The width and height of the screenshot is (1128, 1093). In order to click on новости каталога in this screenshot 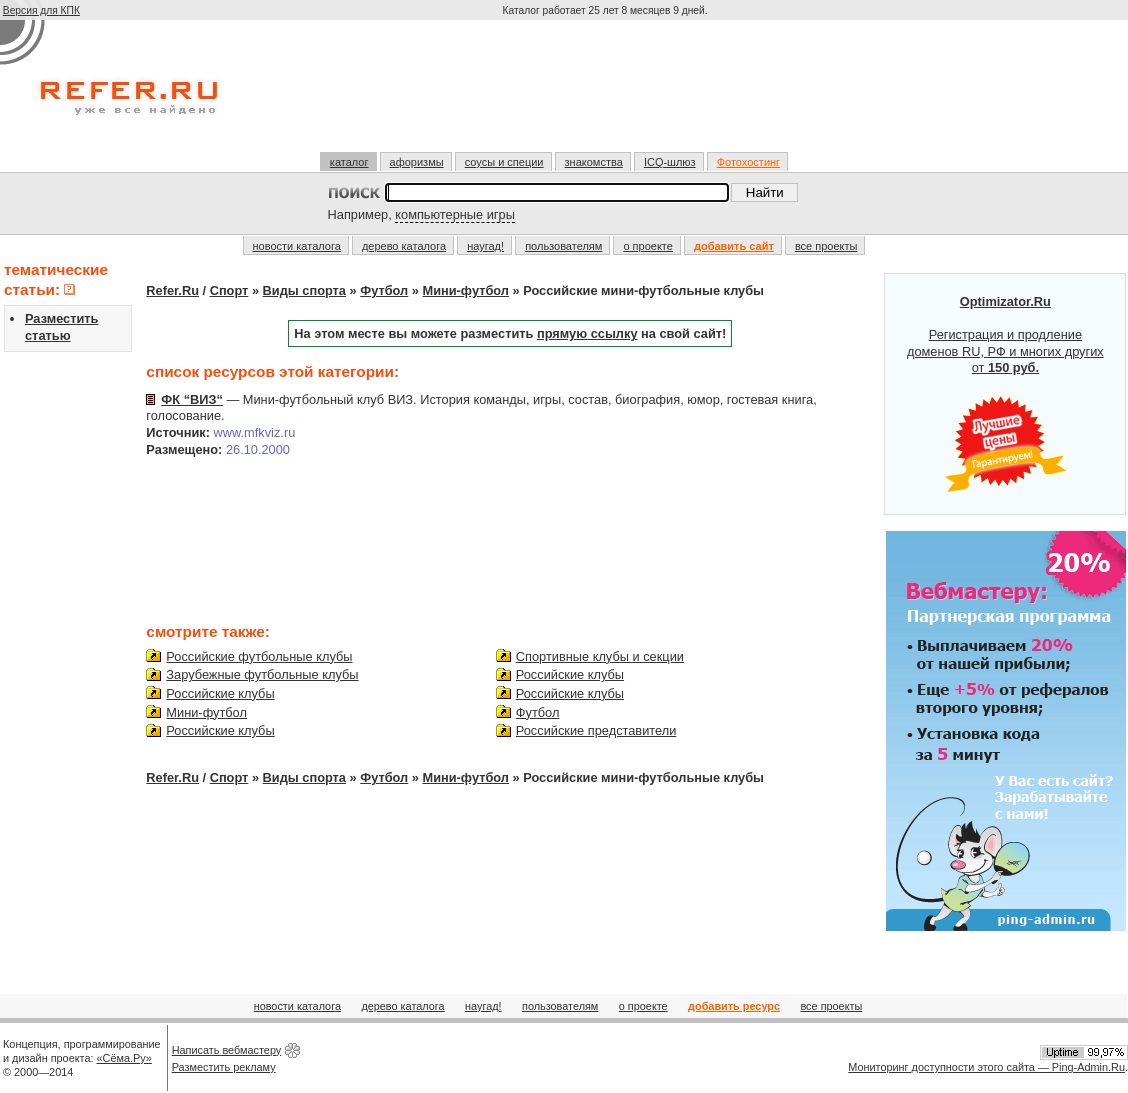, I will do `click(297, 246)`.